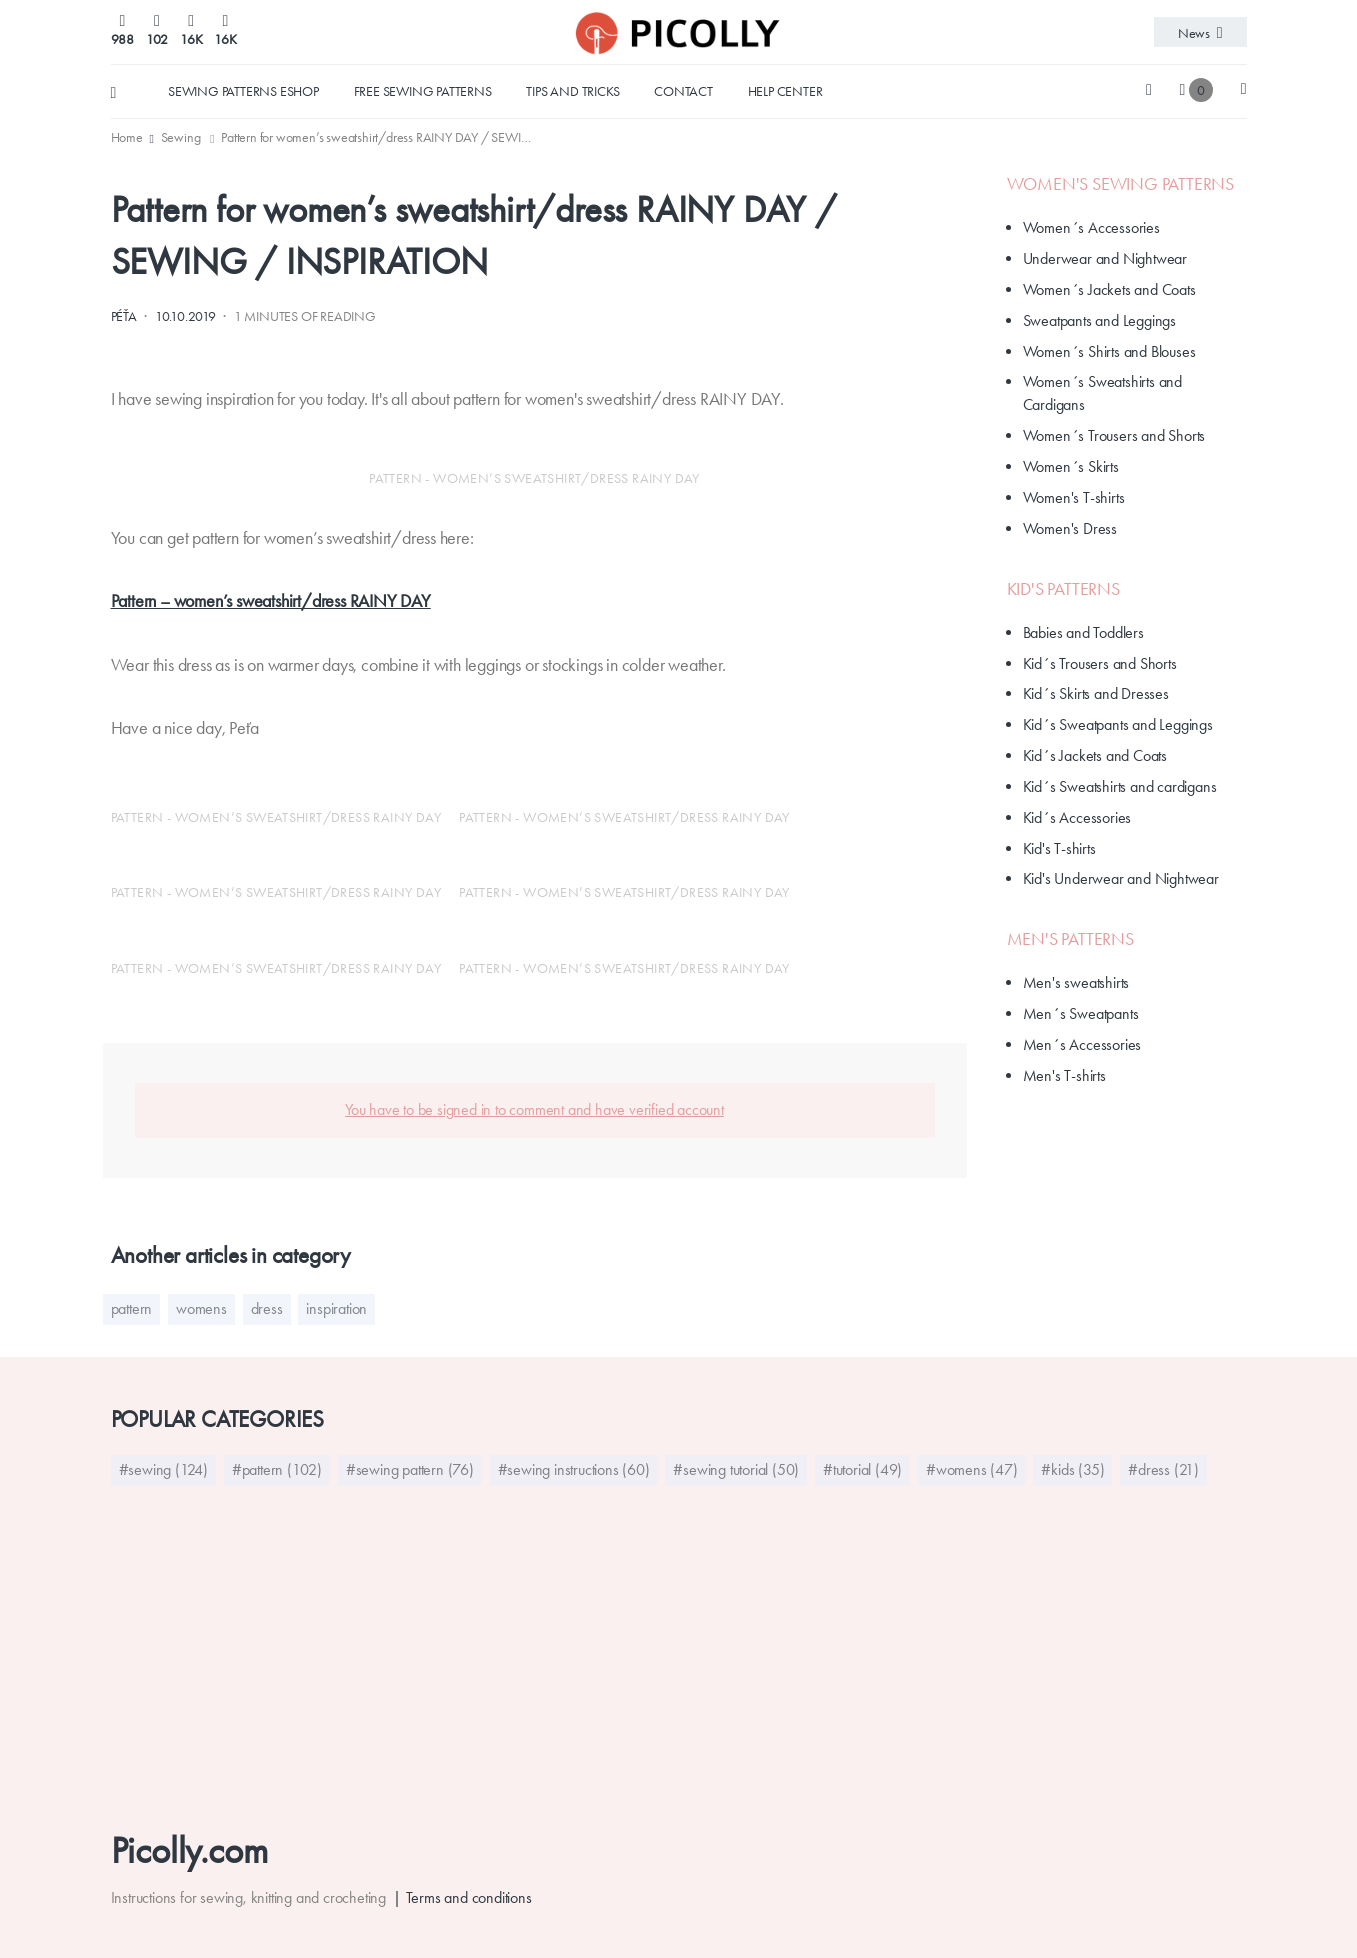  Describe the element at coordinates (1074, 497) in the screenshot. I see `Women's T-shirts` at that location.